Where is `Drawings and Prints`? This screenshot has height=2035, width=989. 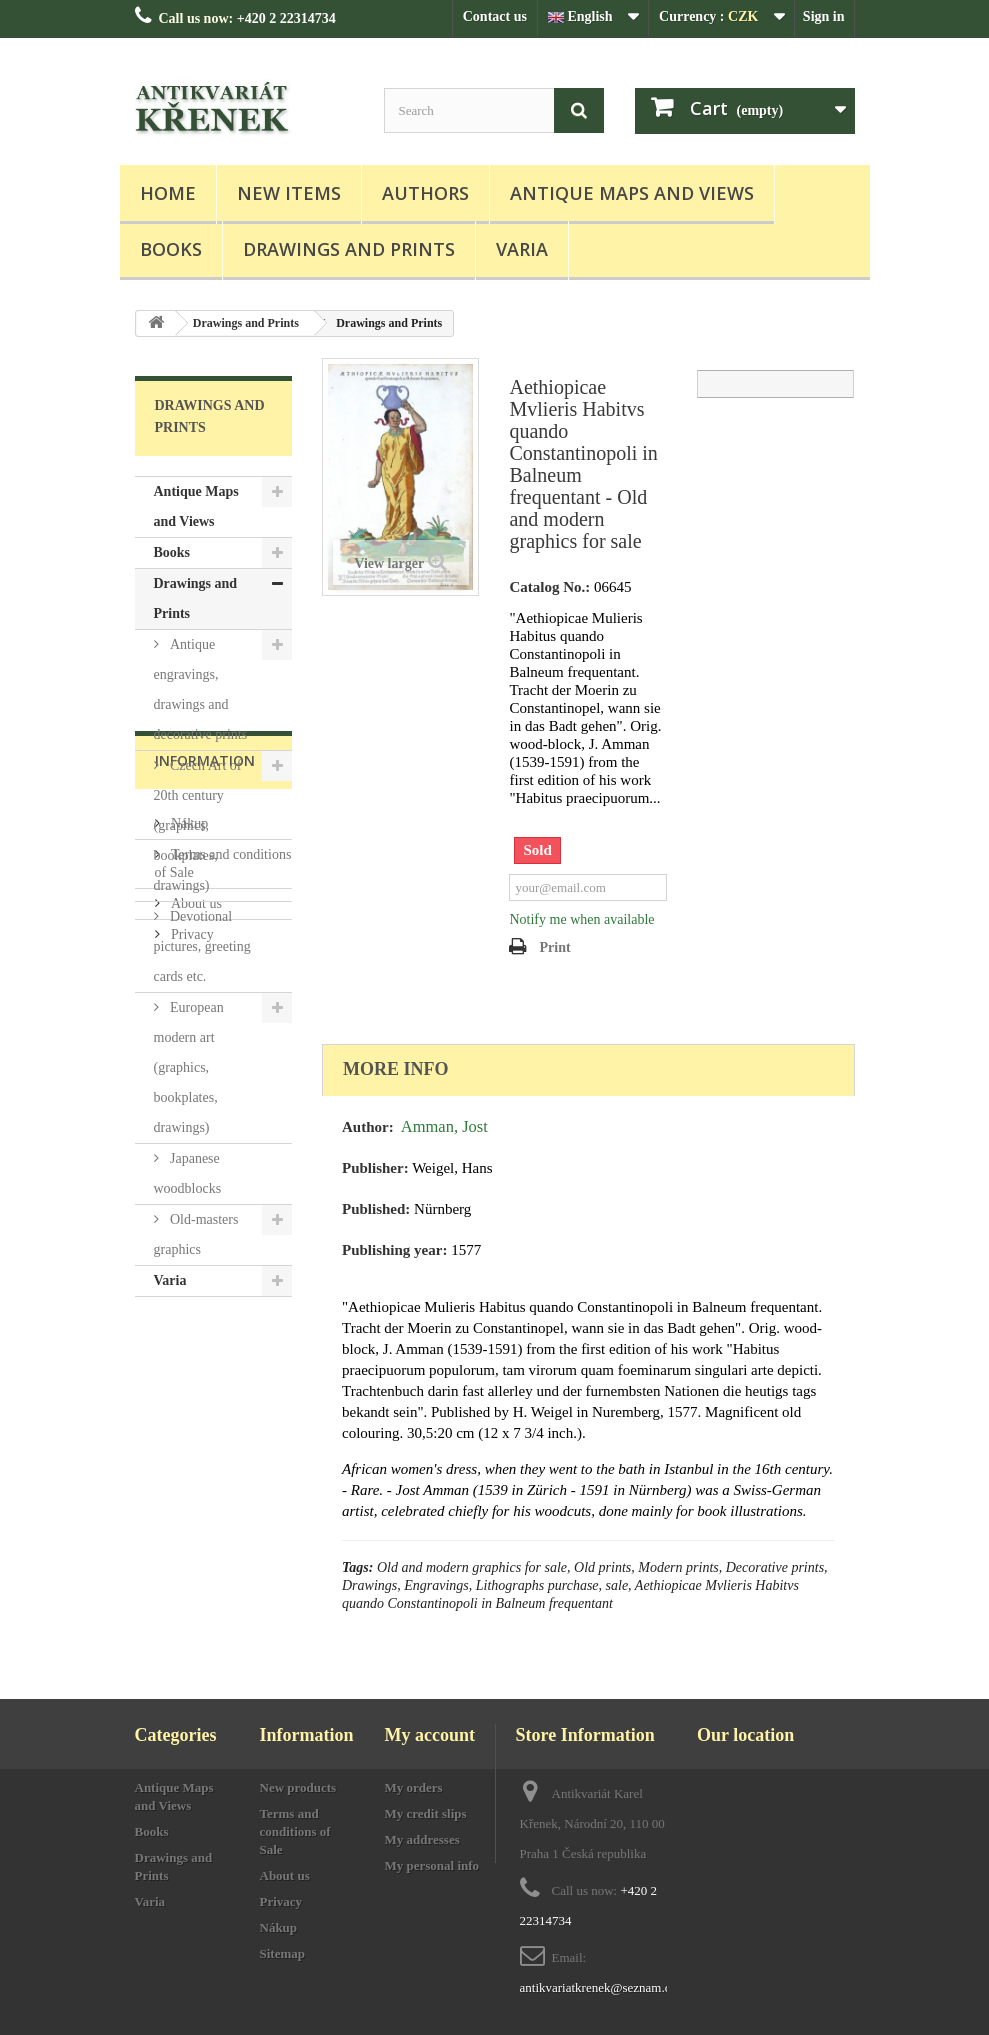
Drawings and Prints is located at coordinates (349, 249).